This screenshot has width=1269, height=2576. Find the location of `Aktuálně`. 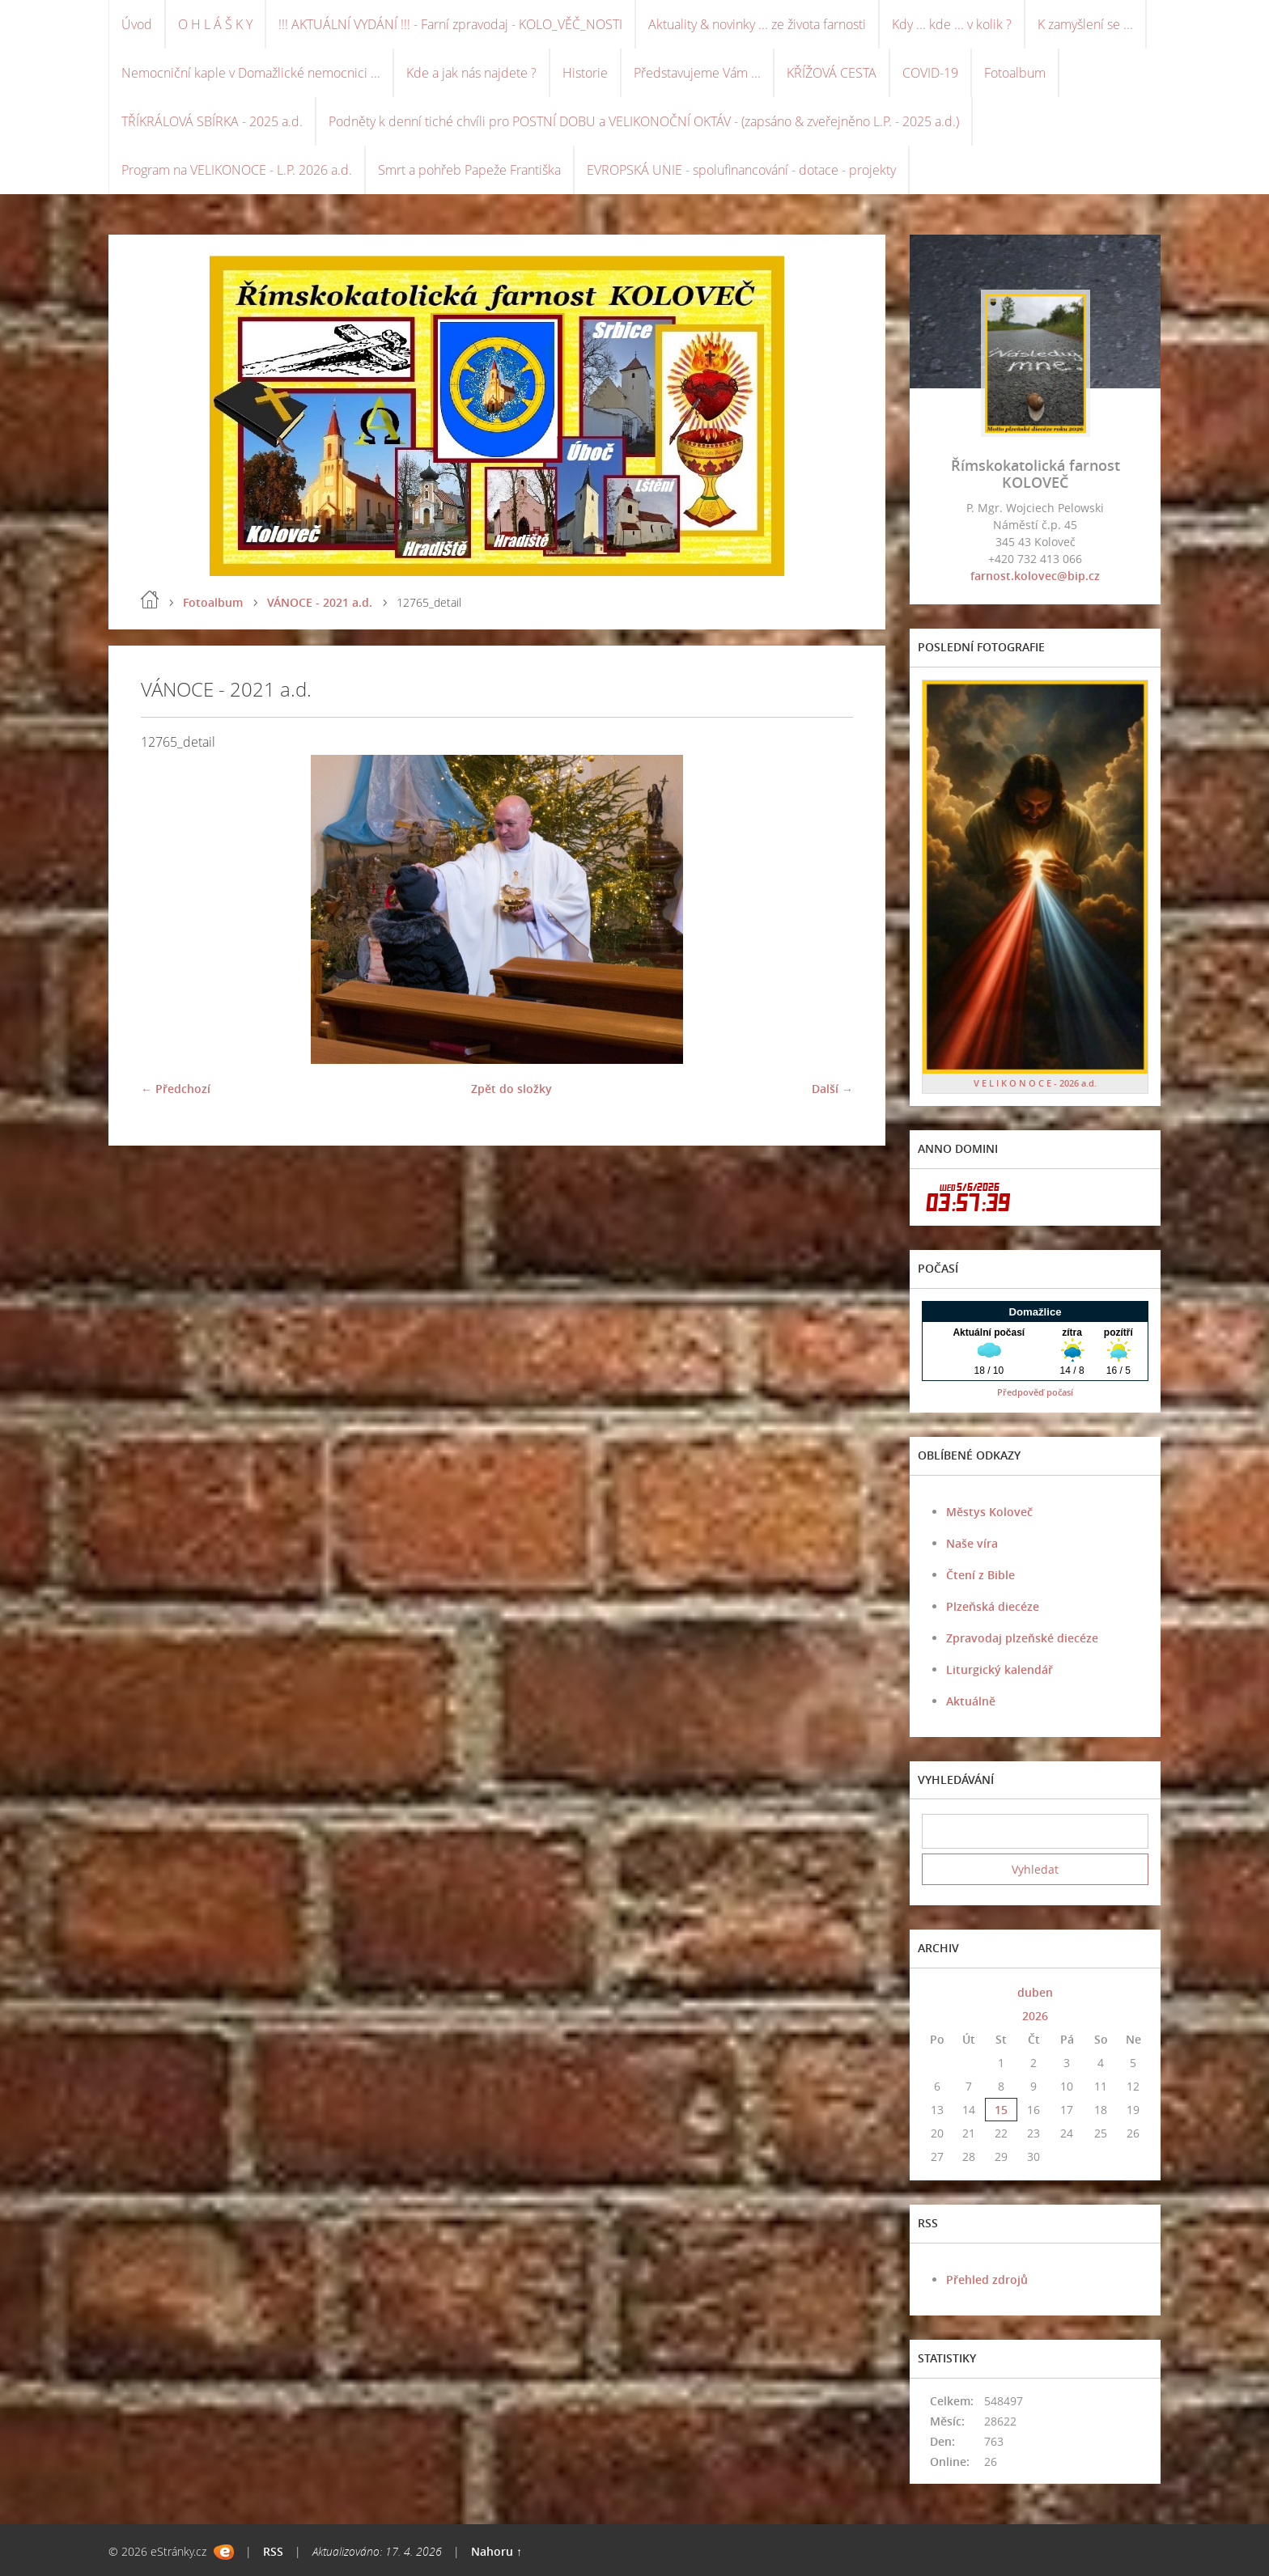

Aktuálně is located at coordinates (970, 1701).